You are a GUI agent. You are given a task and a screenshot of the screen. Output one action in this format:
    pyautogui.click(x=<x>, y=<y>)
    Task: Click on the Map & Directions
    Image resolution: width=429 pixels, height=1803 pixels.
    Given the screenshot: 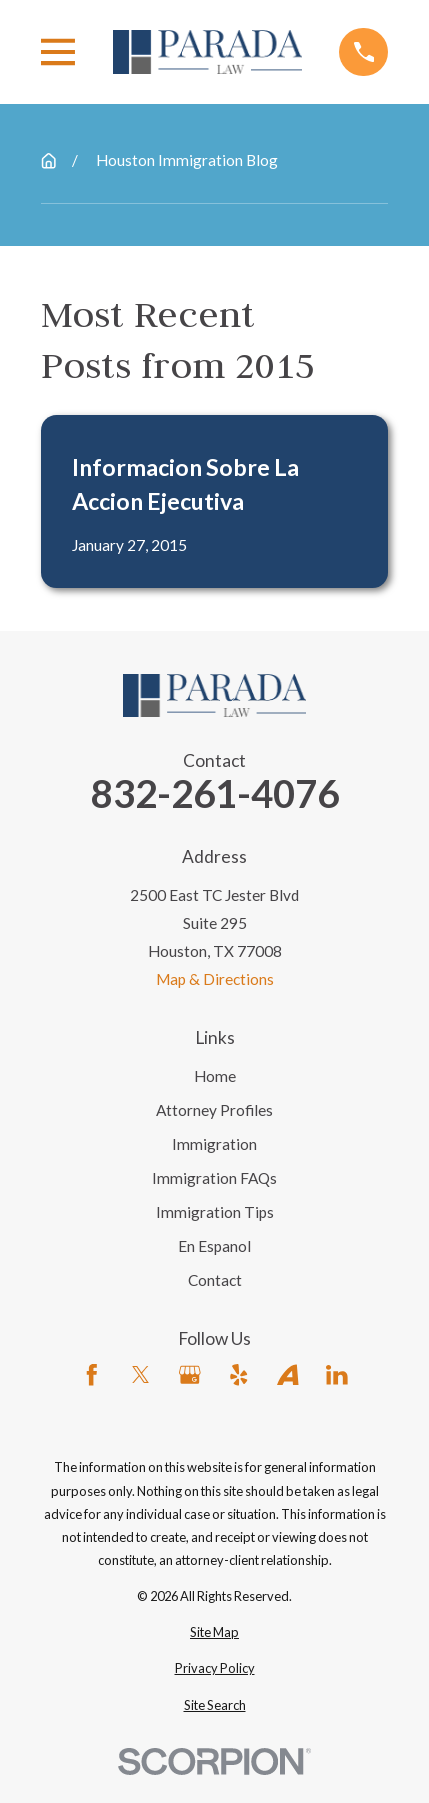 What is the action you would take?
    pyautogui.click(x=215, y=979)
    